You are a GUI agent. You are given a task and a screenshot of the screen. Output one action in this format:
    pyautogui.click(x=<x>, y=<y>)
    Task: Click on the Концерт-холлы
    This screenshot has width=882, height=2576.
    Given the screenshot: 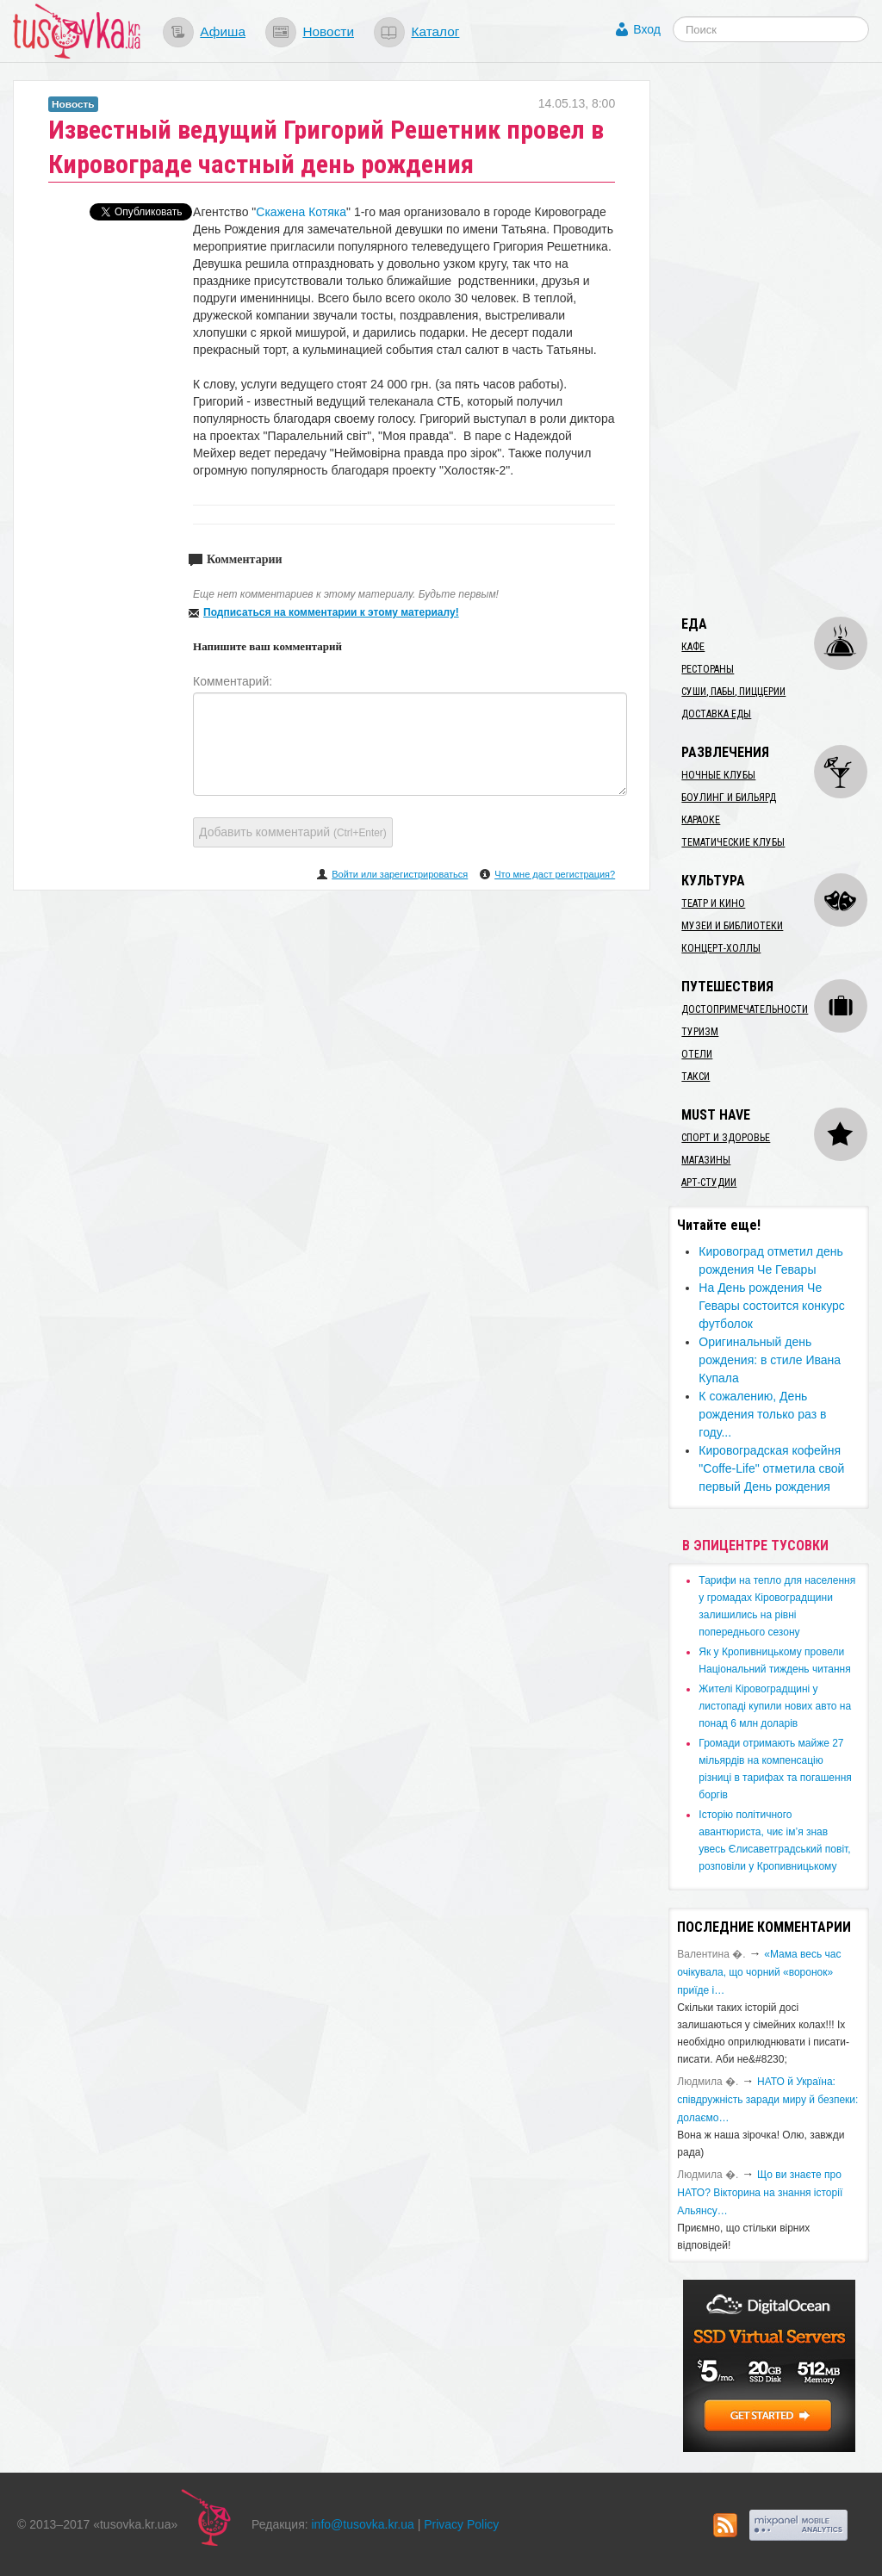 What is the action you would take?
    pyautogui.click(x=721, y=948)
    